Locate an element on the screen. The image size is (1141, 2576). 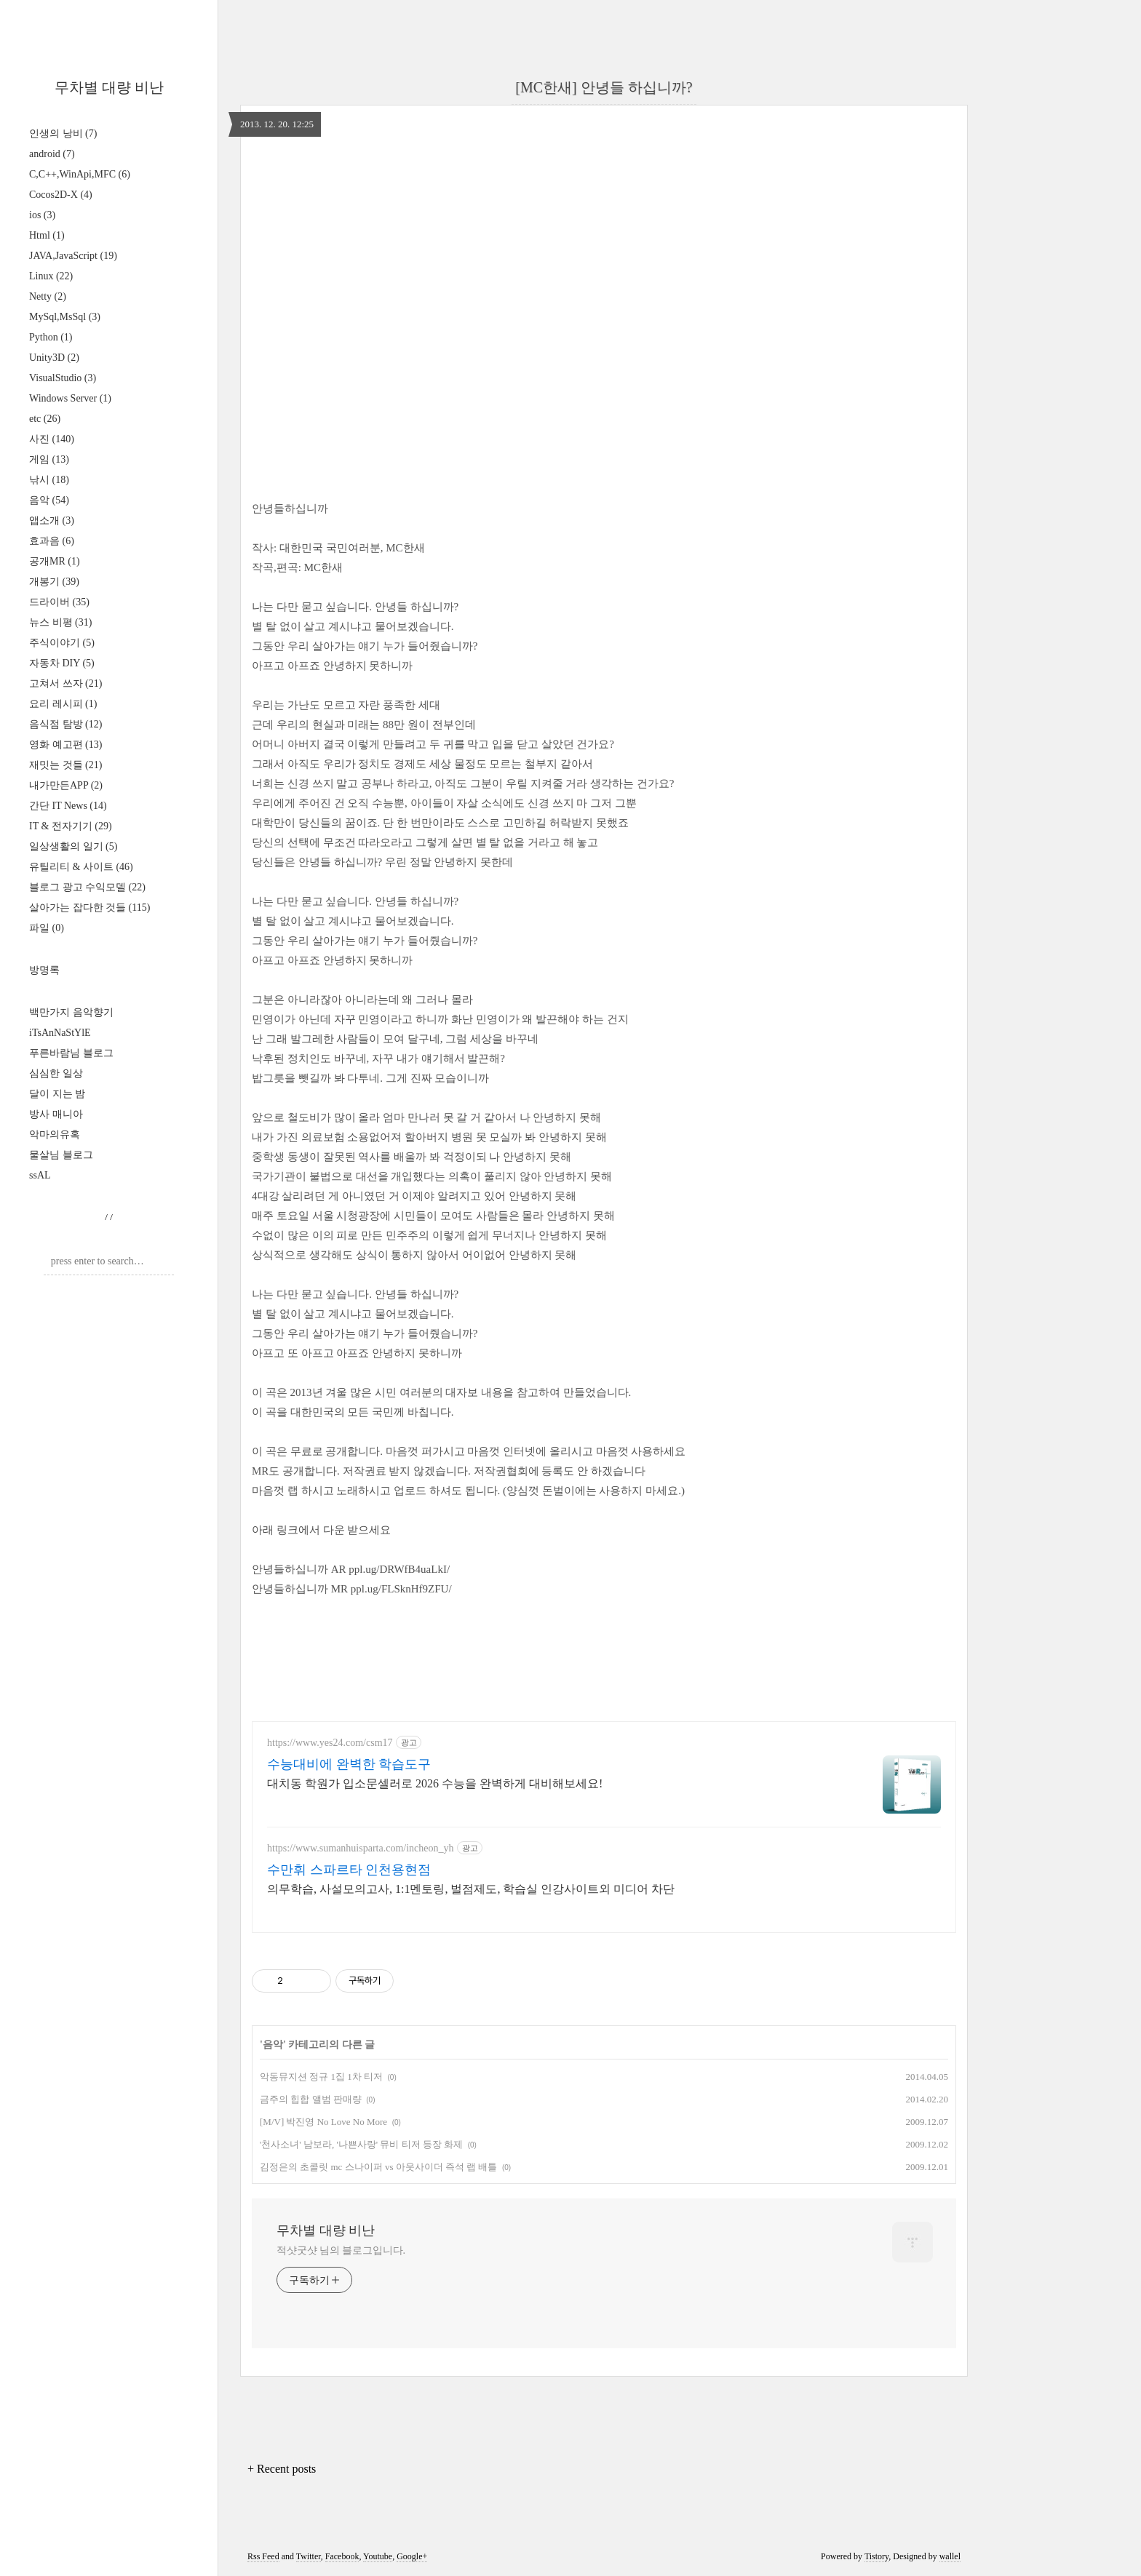
JAVA,JavaScript is located at coordinates (73, 255).